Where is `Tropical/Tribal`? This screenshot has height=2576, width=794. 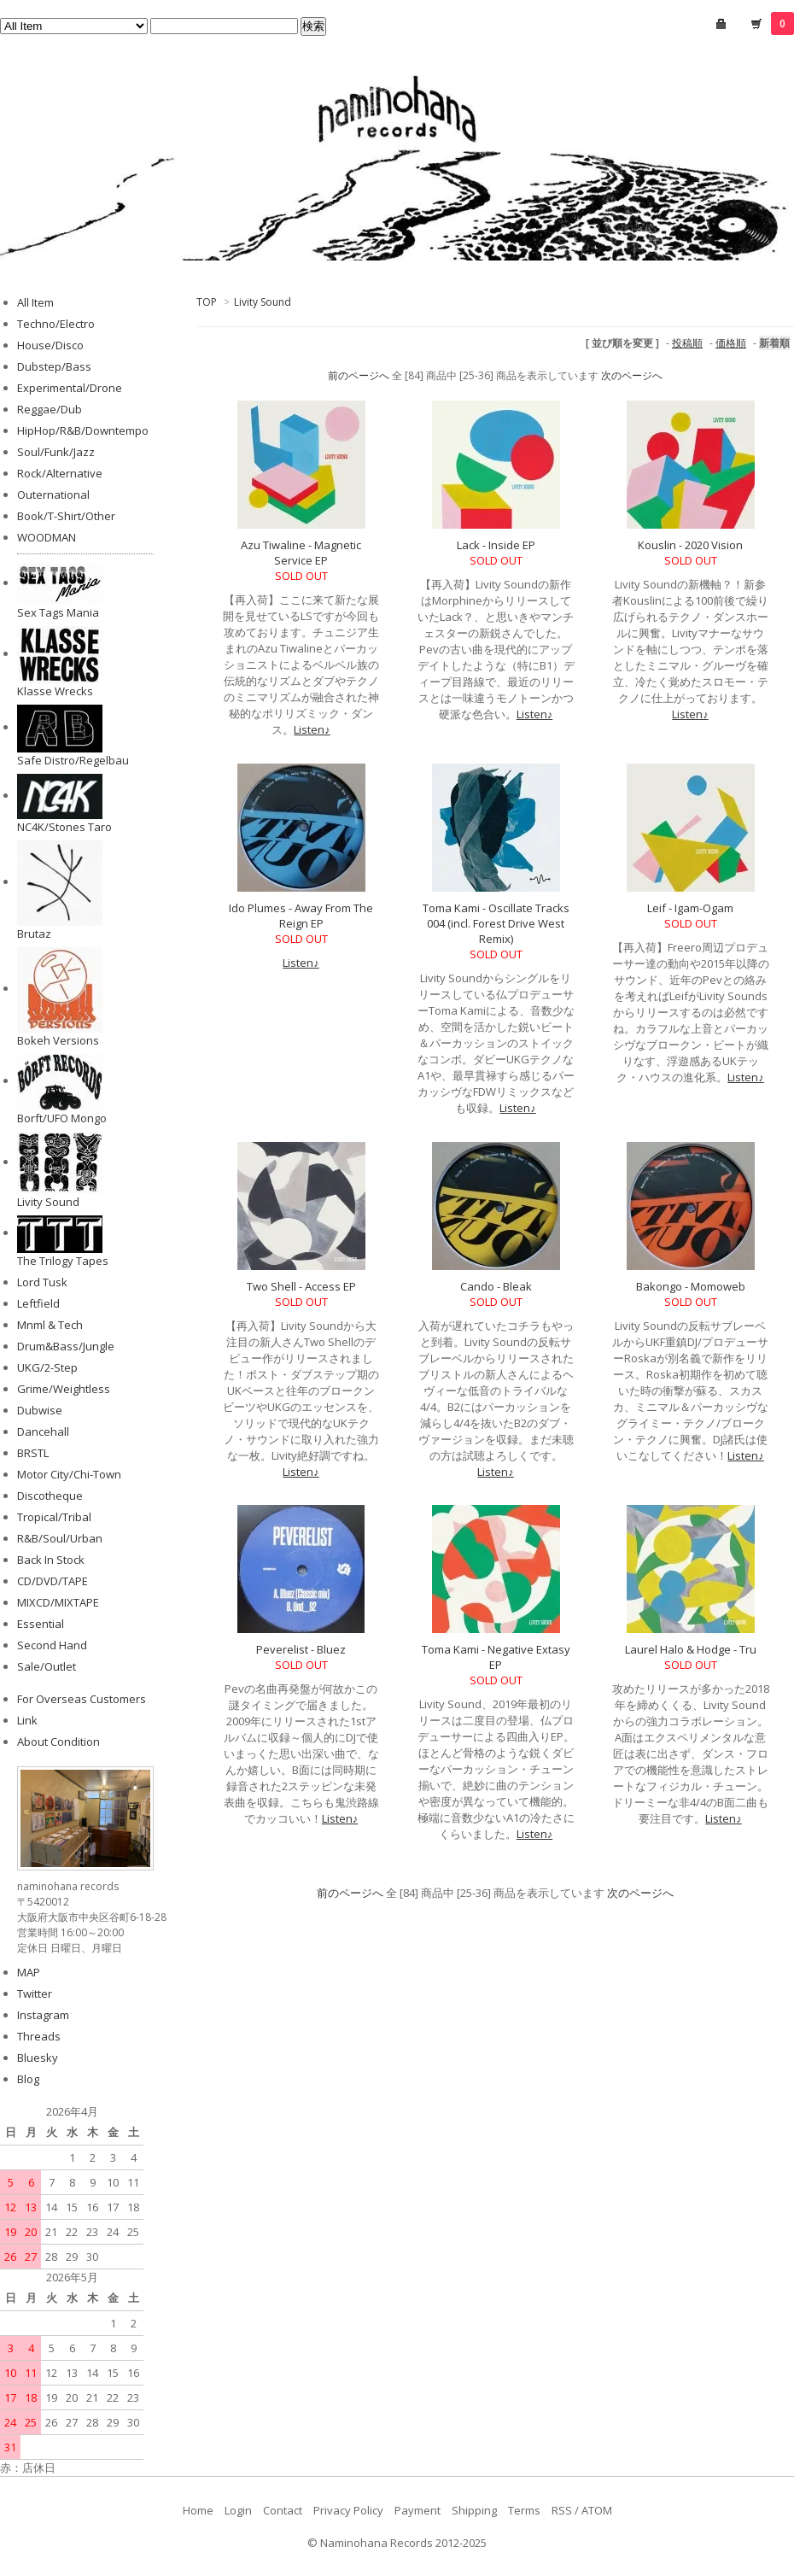 Tropical/Tribal is located at coordinates (54, 1517).